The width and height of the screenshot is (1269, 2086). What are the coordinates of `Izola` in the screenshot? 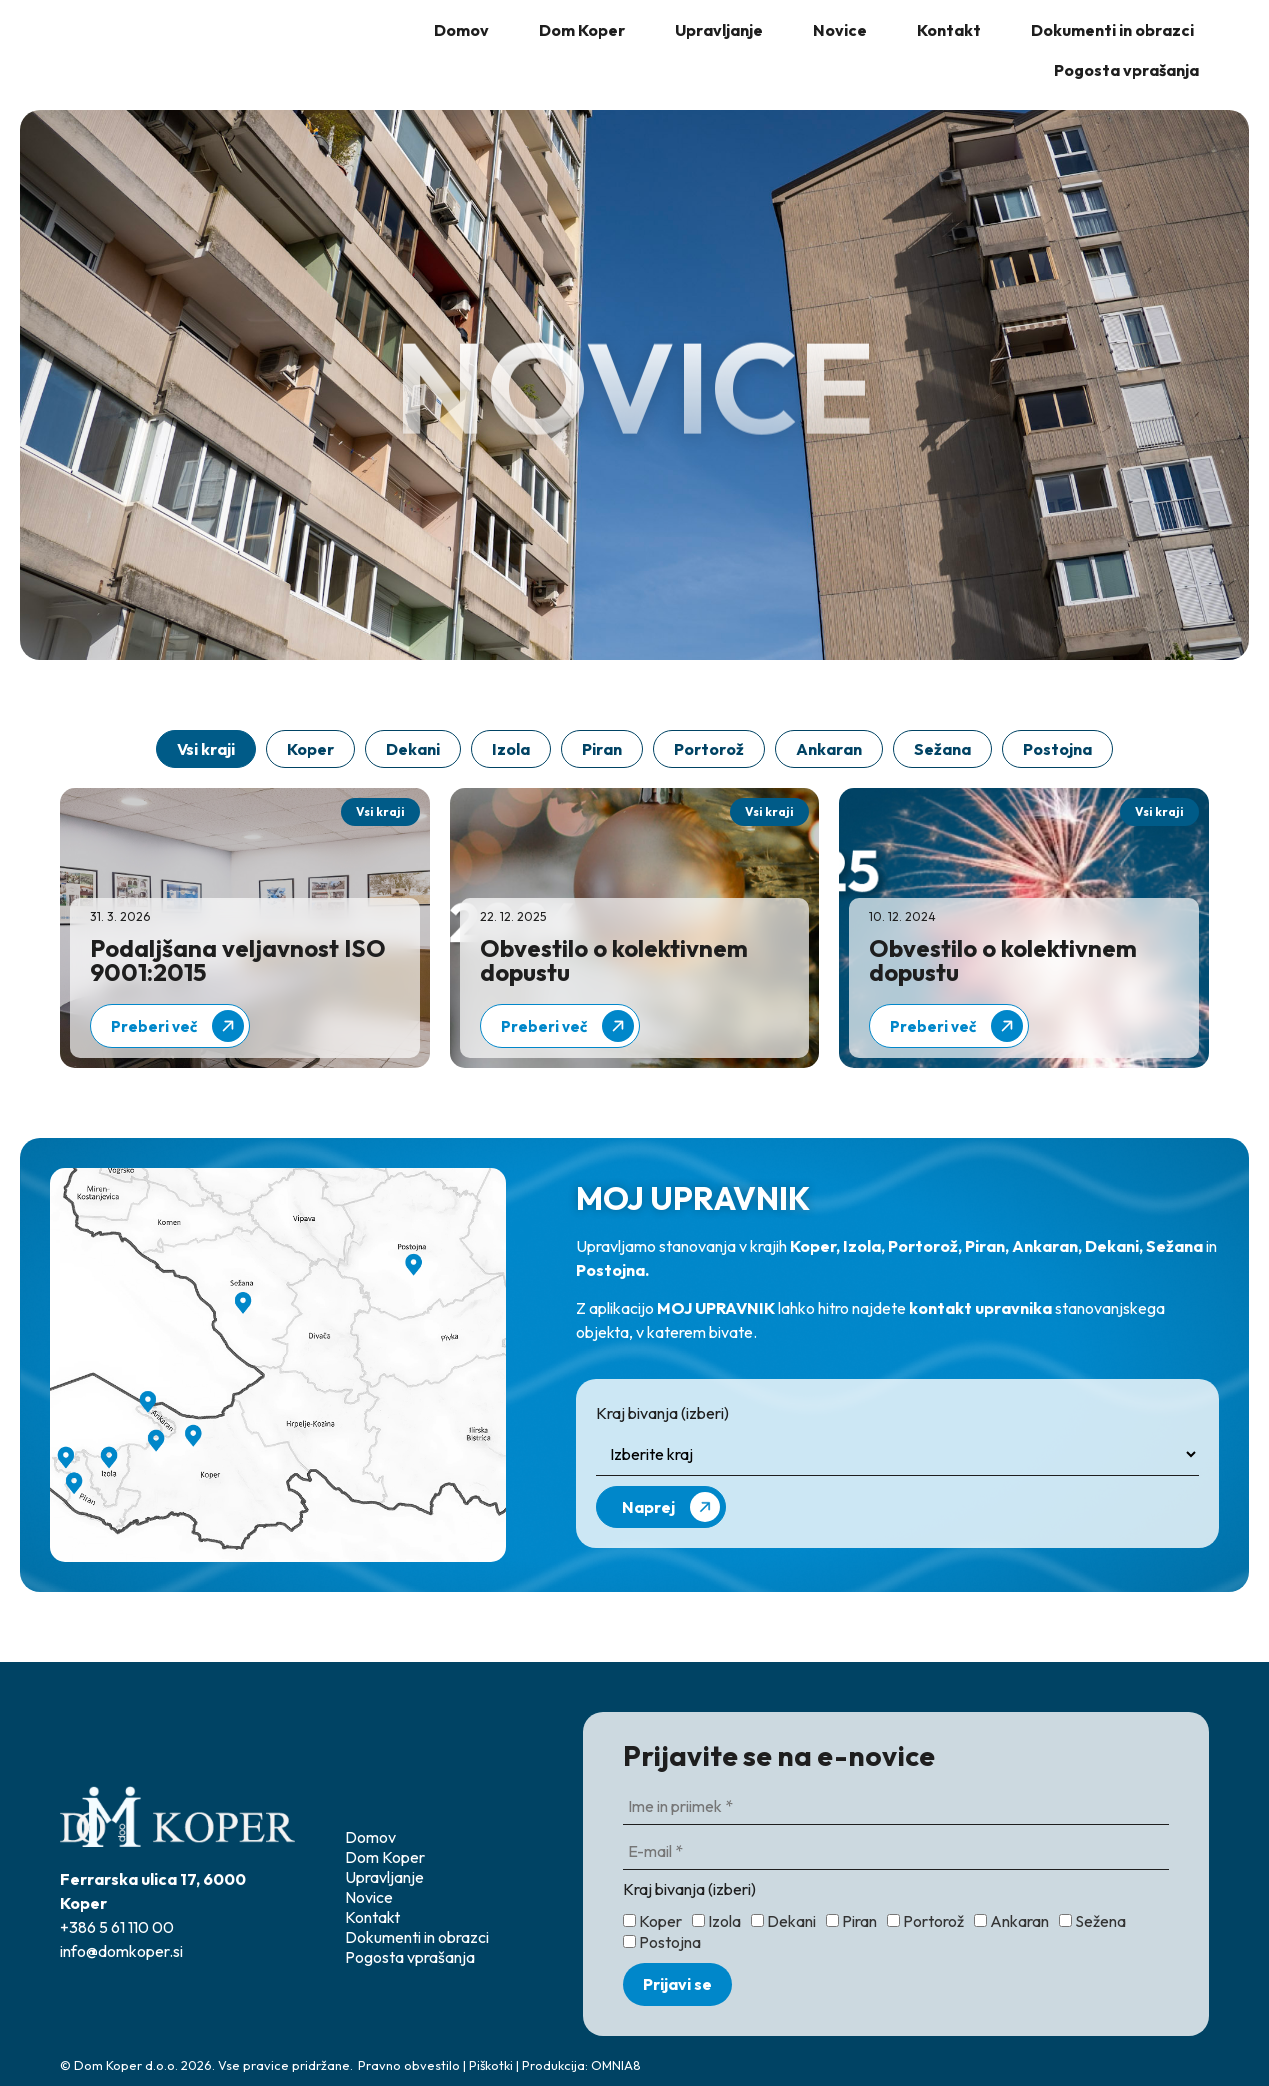 It's located at (511, 749).